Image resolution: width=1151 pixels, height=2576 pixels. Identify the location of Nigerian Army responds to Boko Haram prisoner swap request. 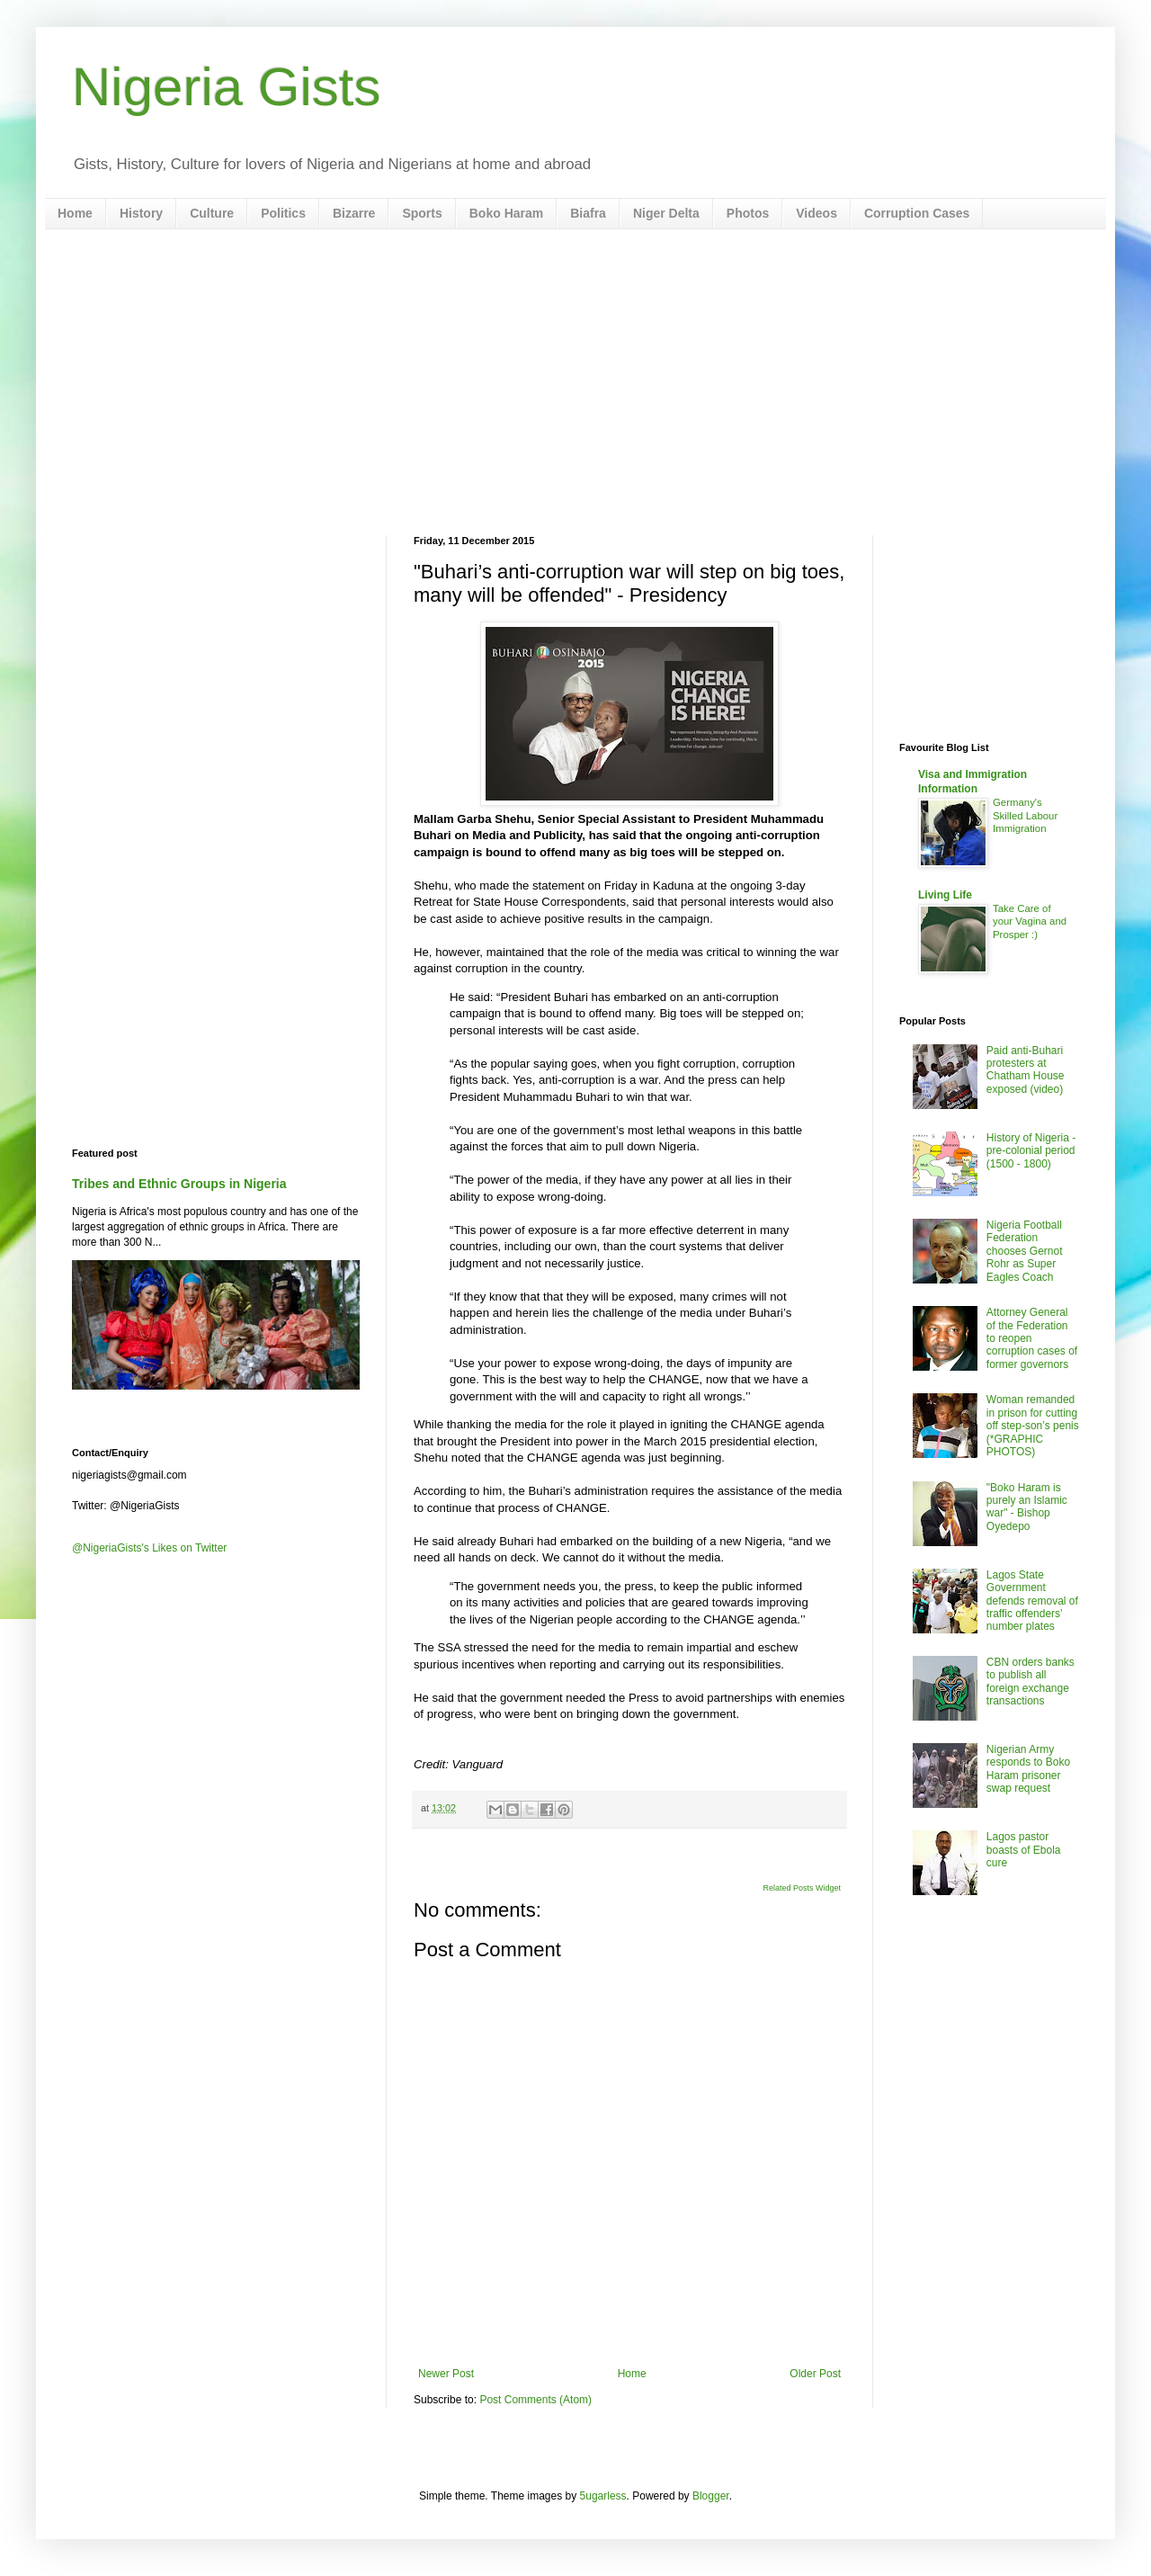
(1028, 1768).